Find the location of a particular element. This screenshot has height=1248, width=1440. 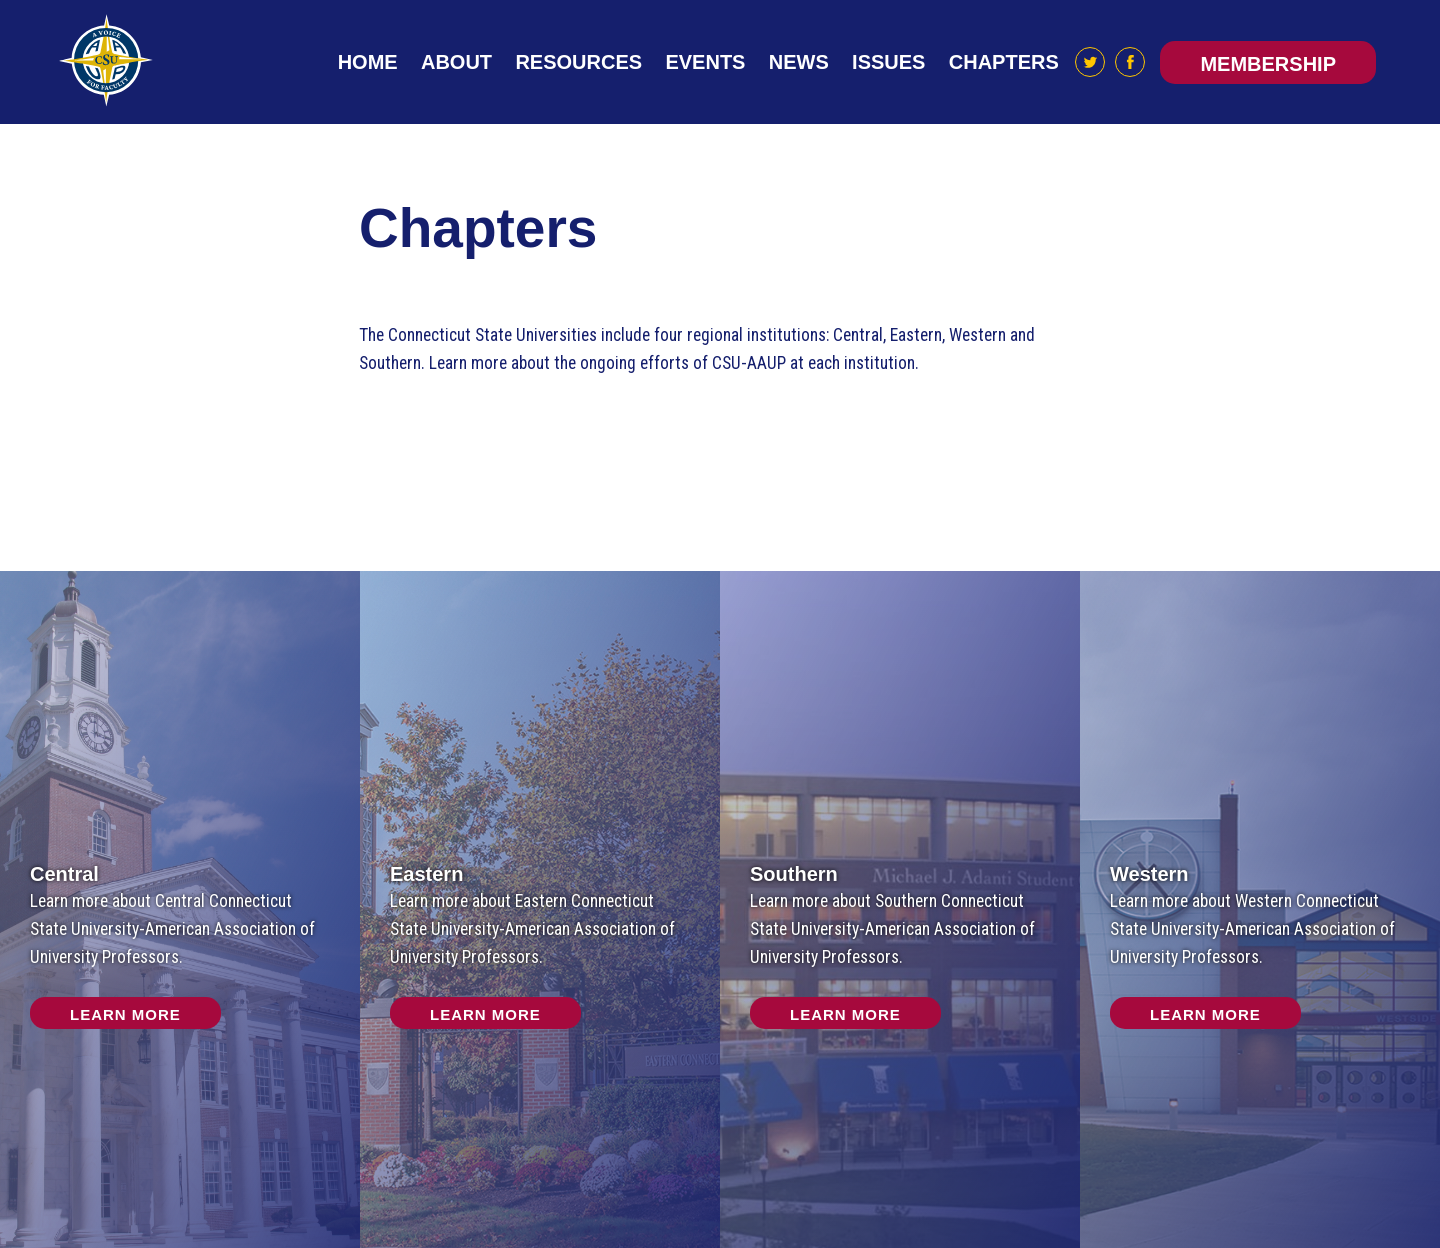

News is located at coordinates (799, 62).